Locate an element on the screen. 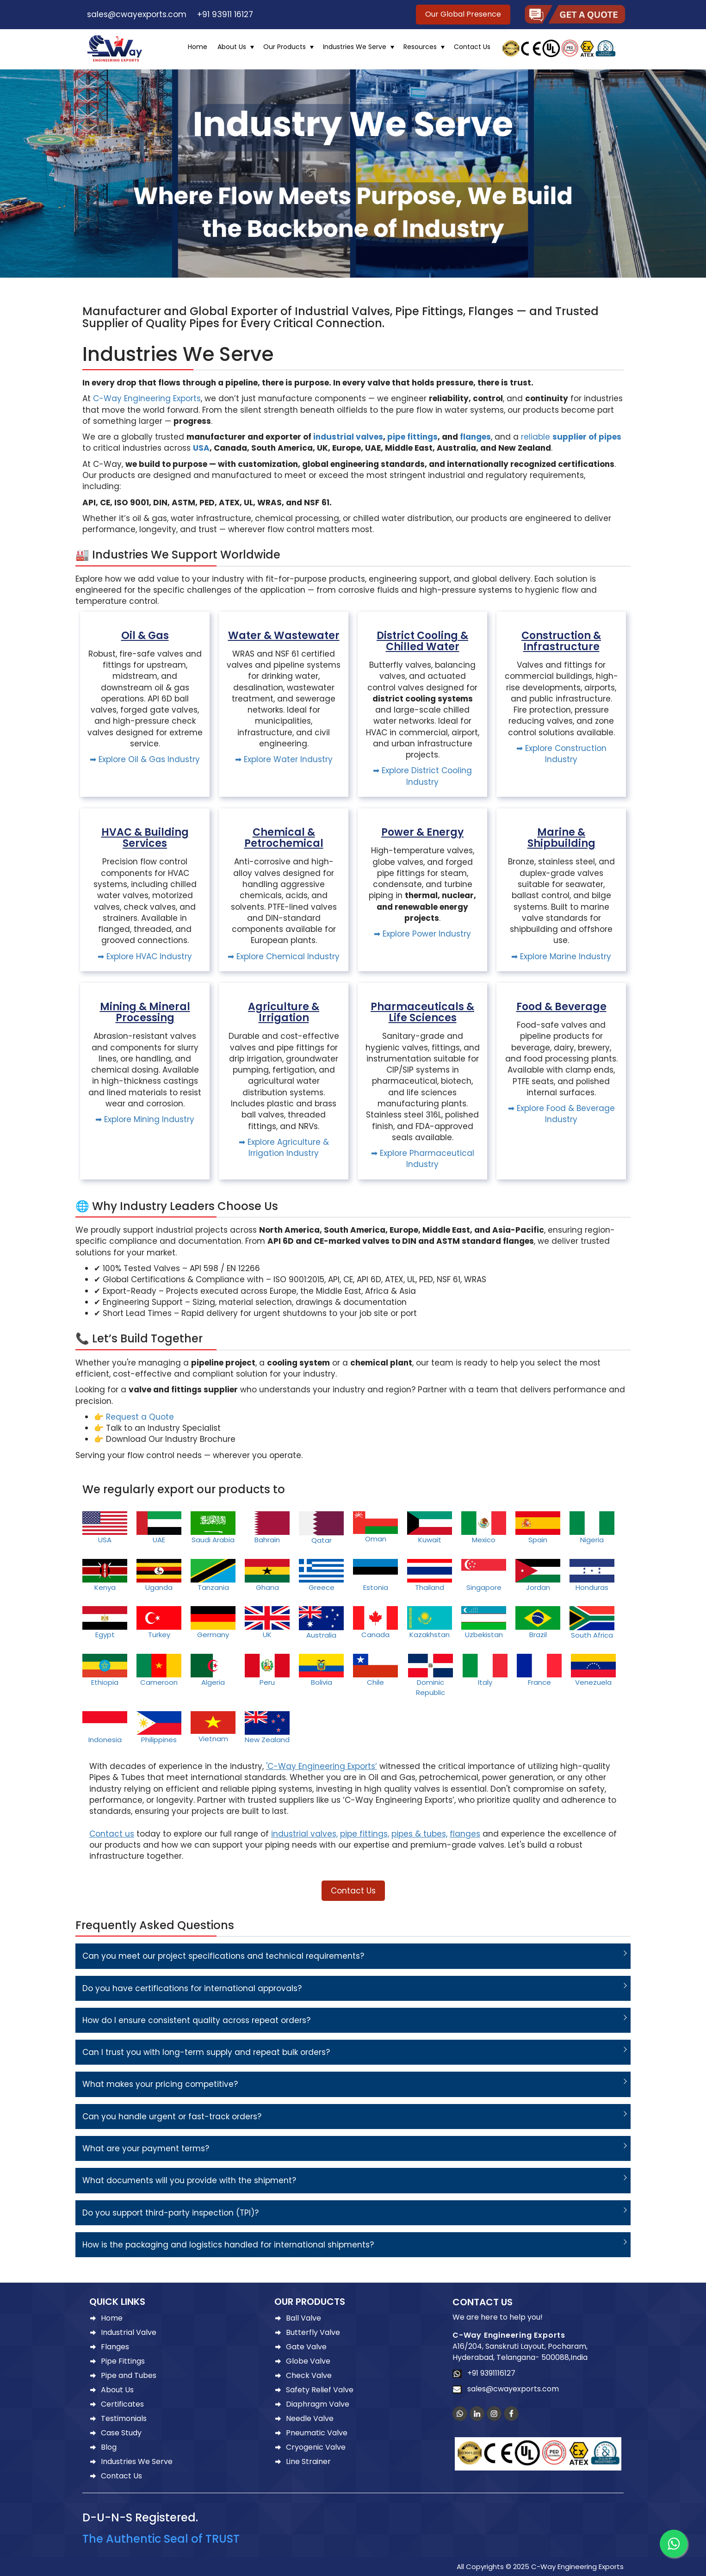  Case Study is located at coordinates (121, 2432).